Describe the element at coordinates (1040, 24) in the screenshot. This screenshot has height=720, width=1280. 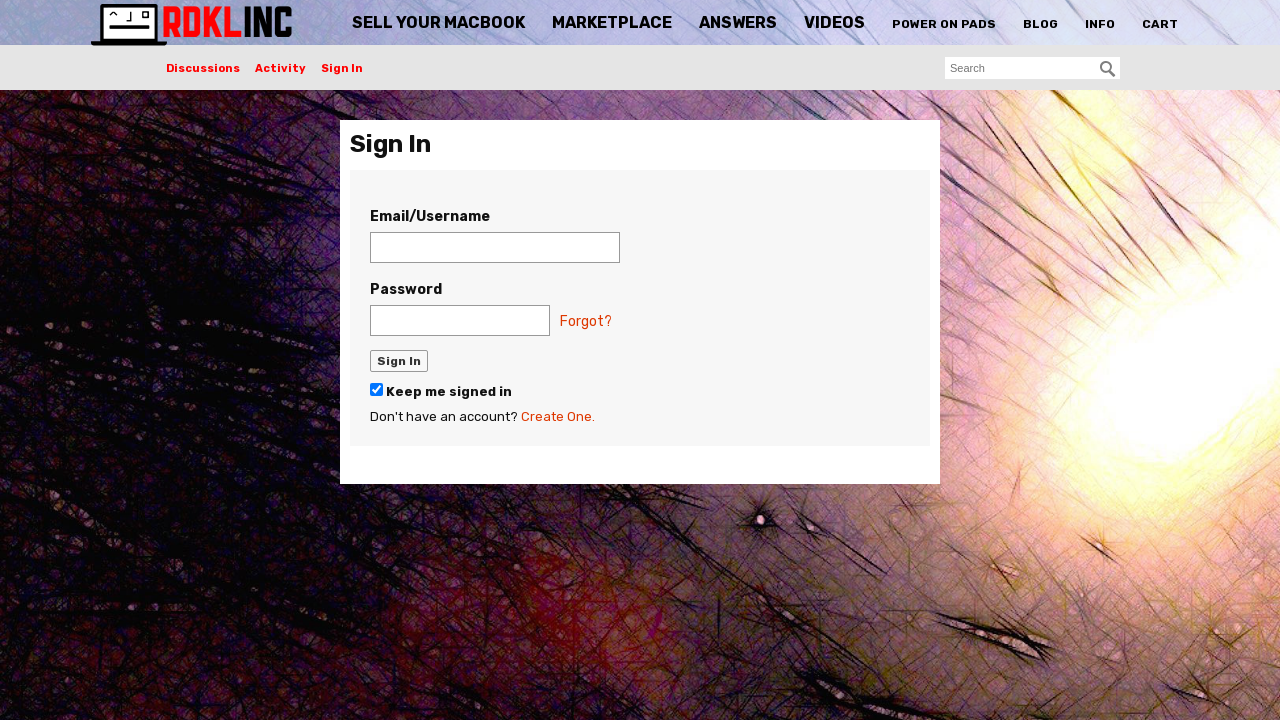
I see `Blog` at that location.